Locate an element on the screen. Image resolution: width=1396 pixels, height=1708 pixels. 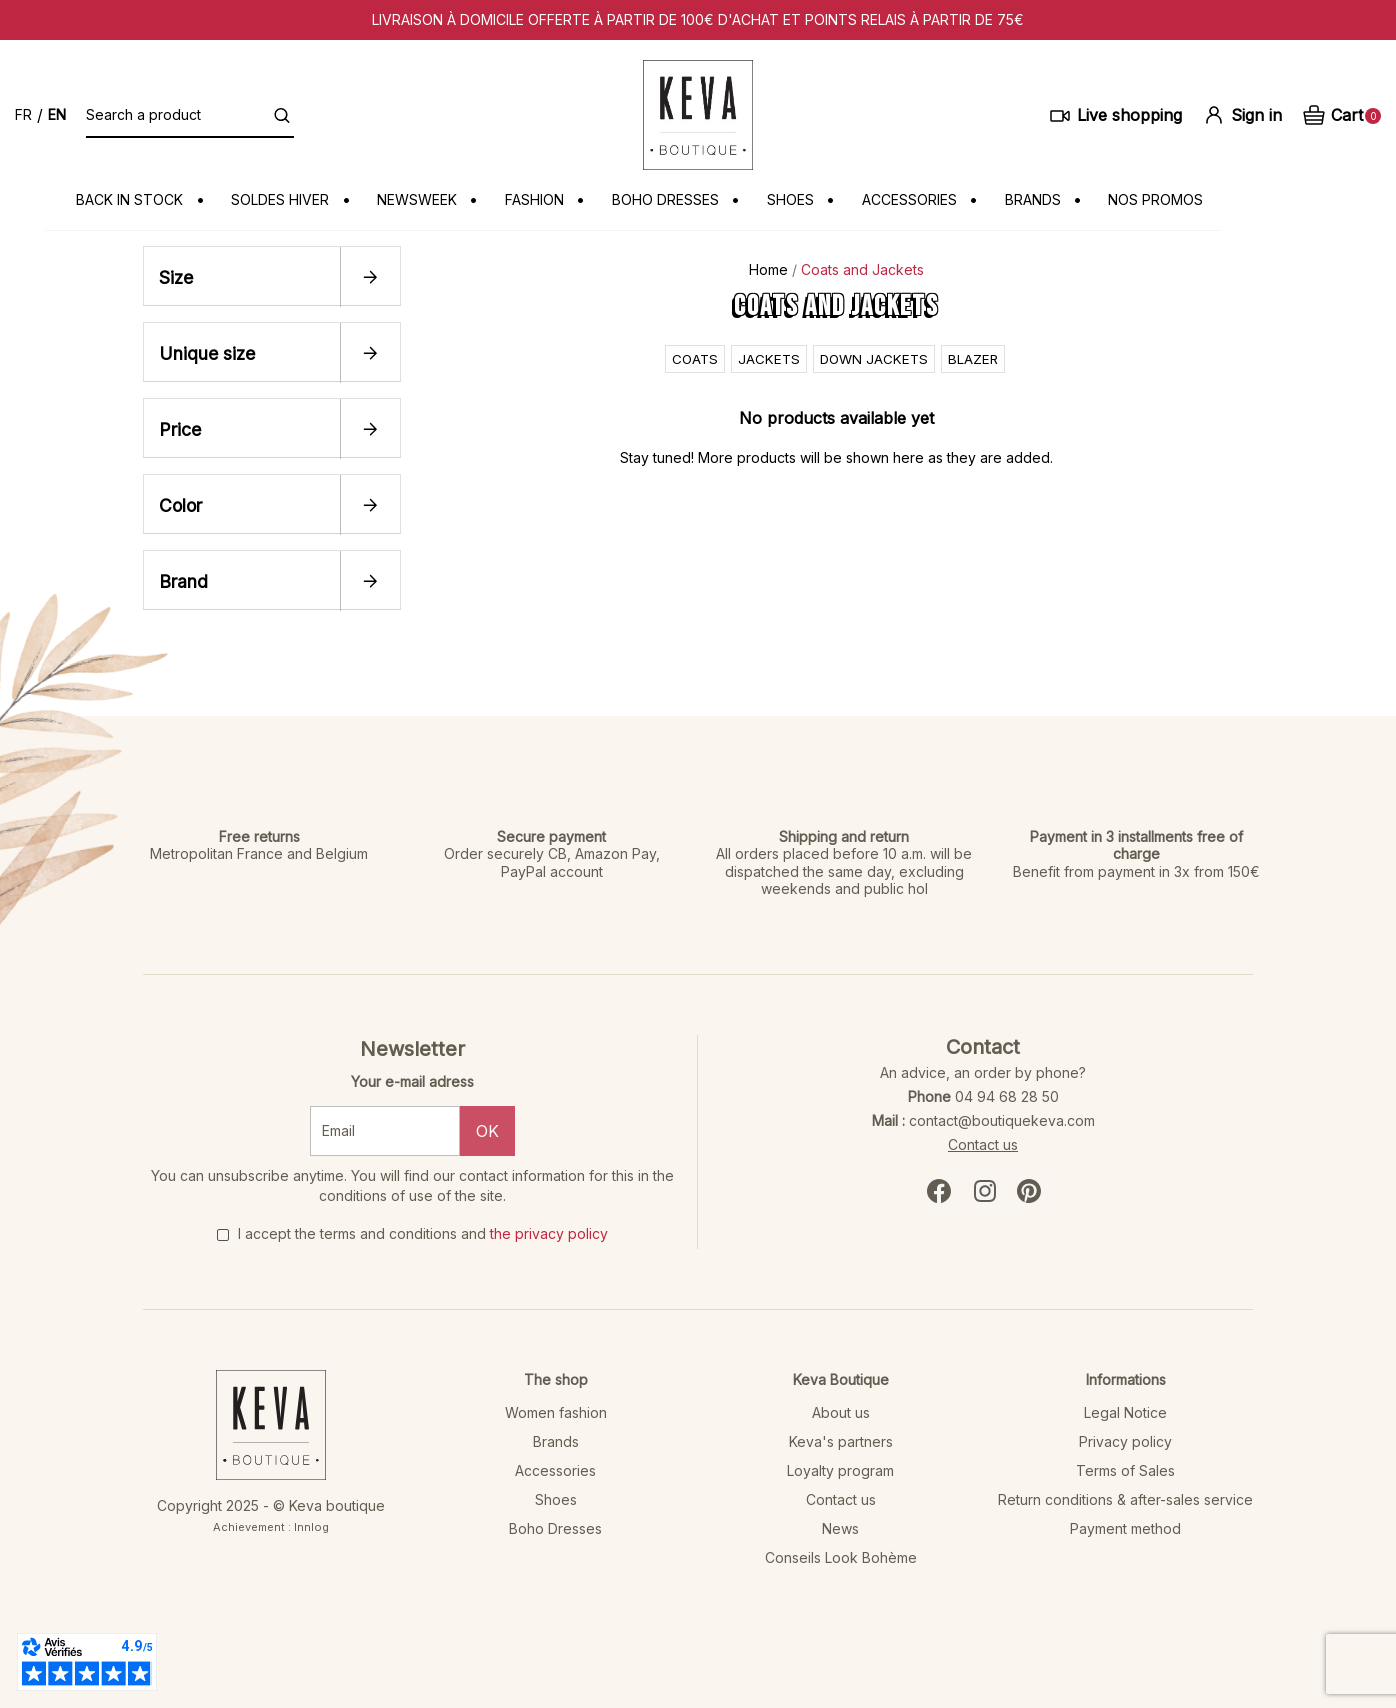
en is located at coordinates (57, 114).